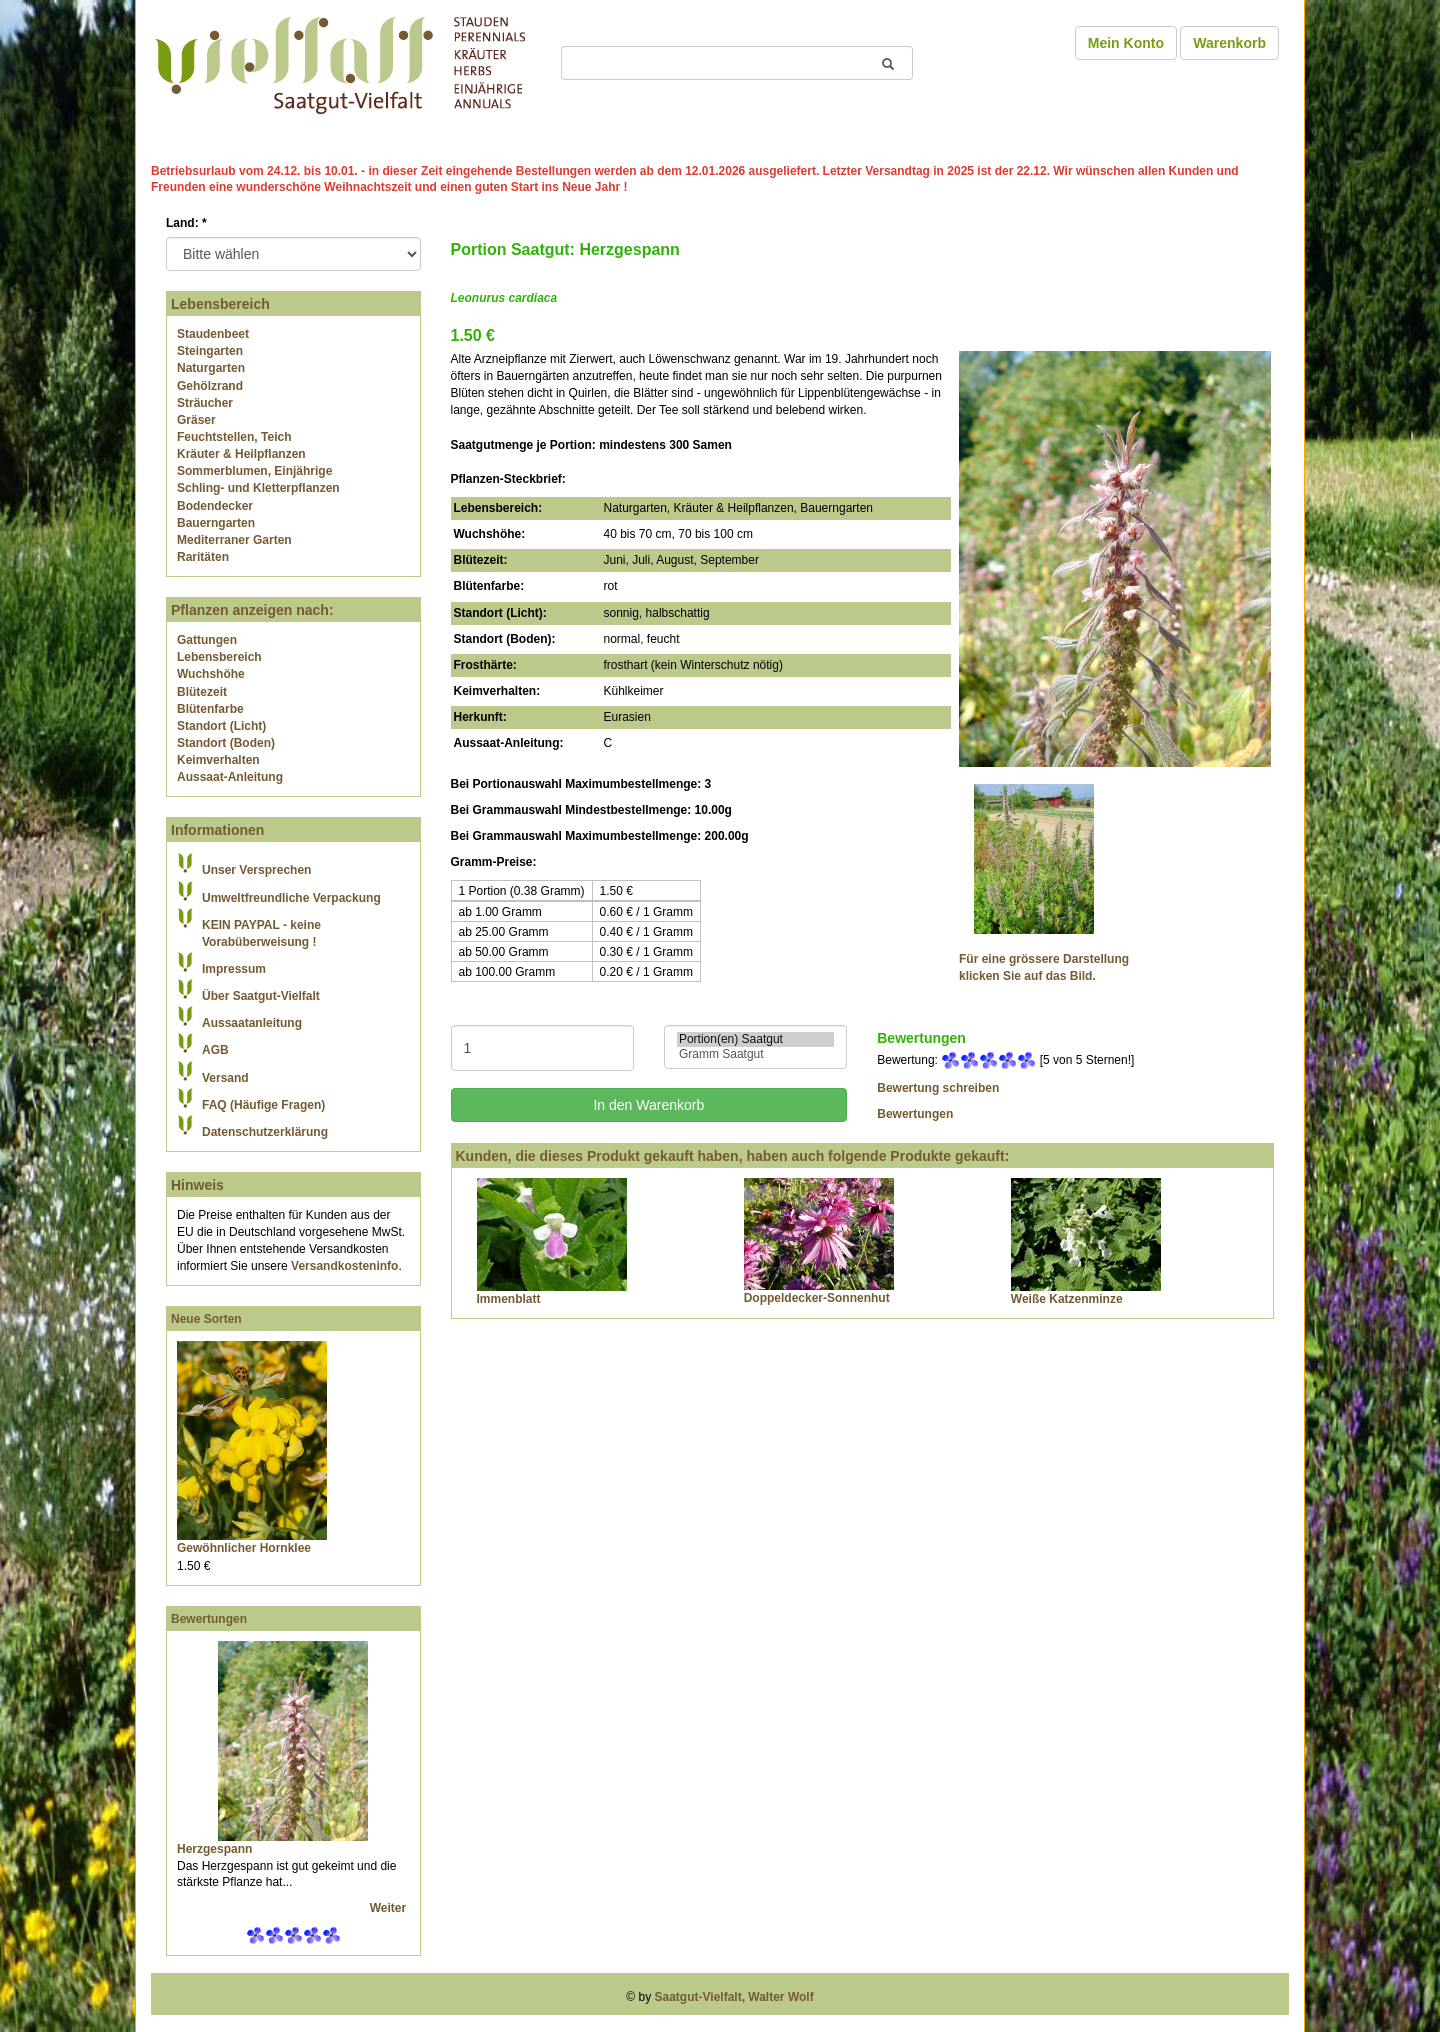 This screenshot has width=1440, height=2032. I want to click on AGB, so click(215, 1050).